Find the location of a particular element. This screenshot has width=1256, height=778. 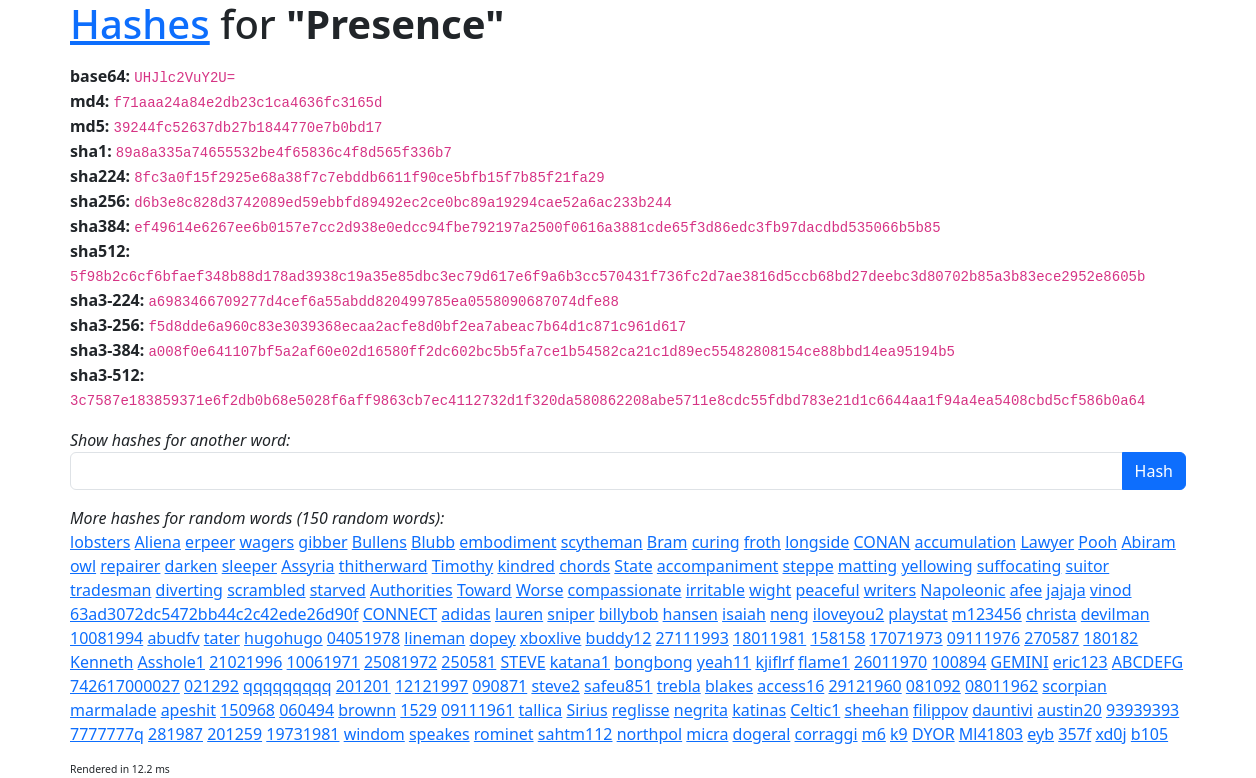

austin20 is located at coordinates (1069, 710).